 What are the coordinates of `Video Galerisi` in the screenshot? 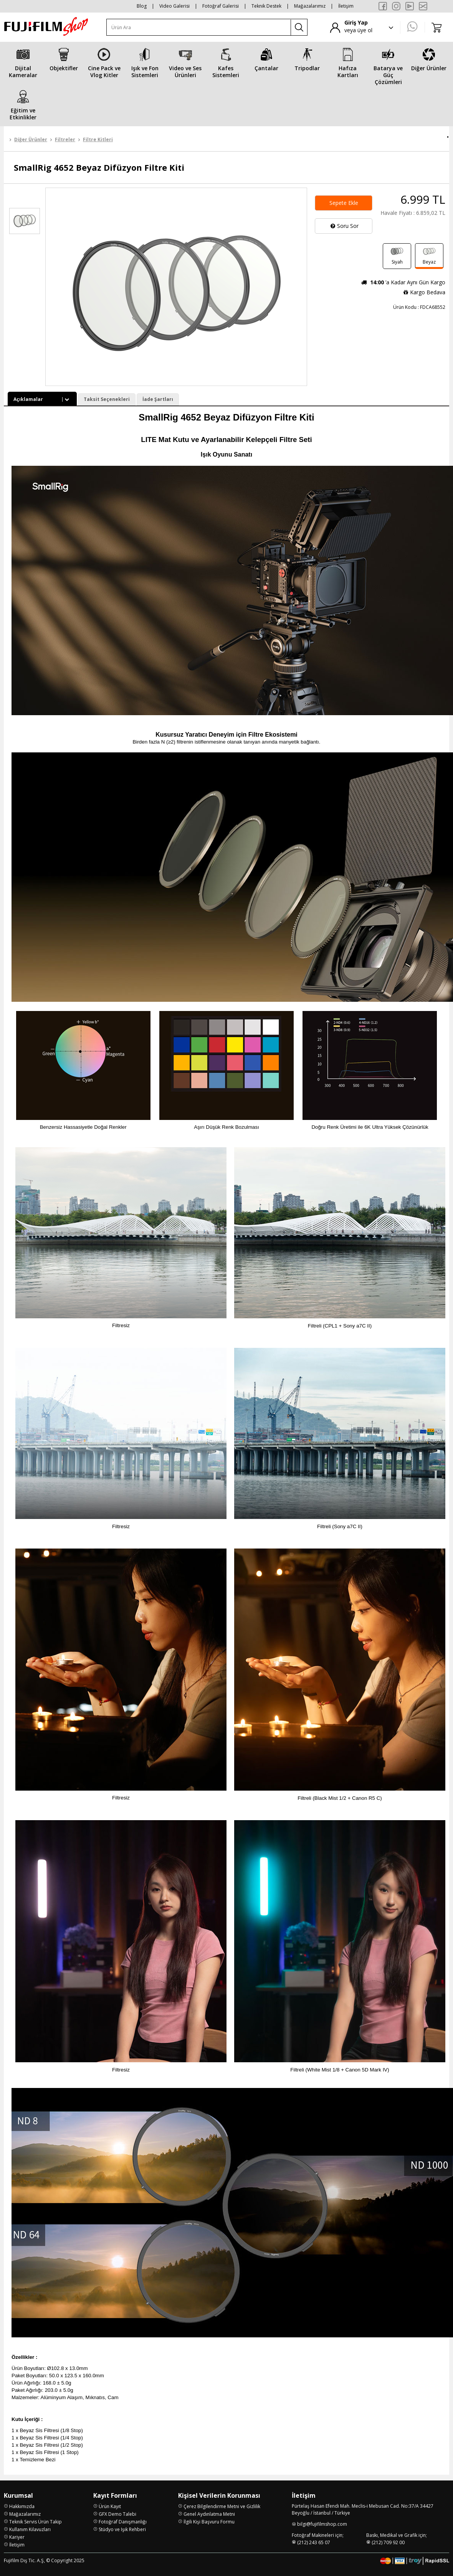 It's located at (174, 6).